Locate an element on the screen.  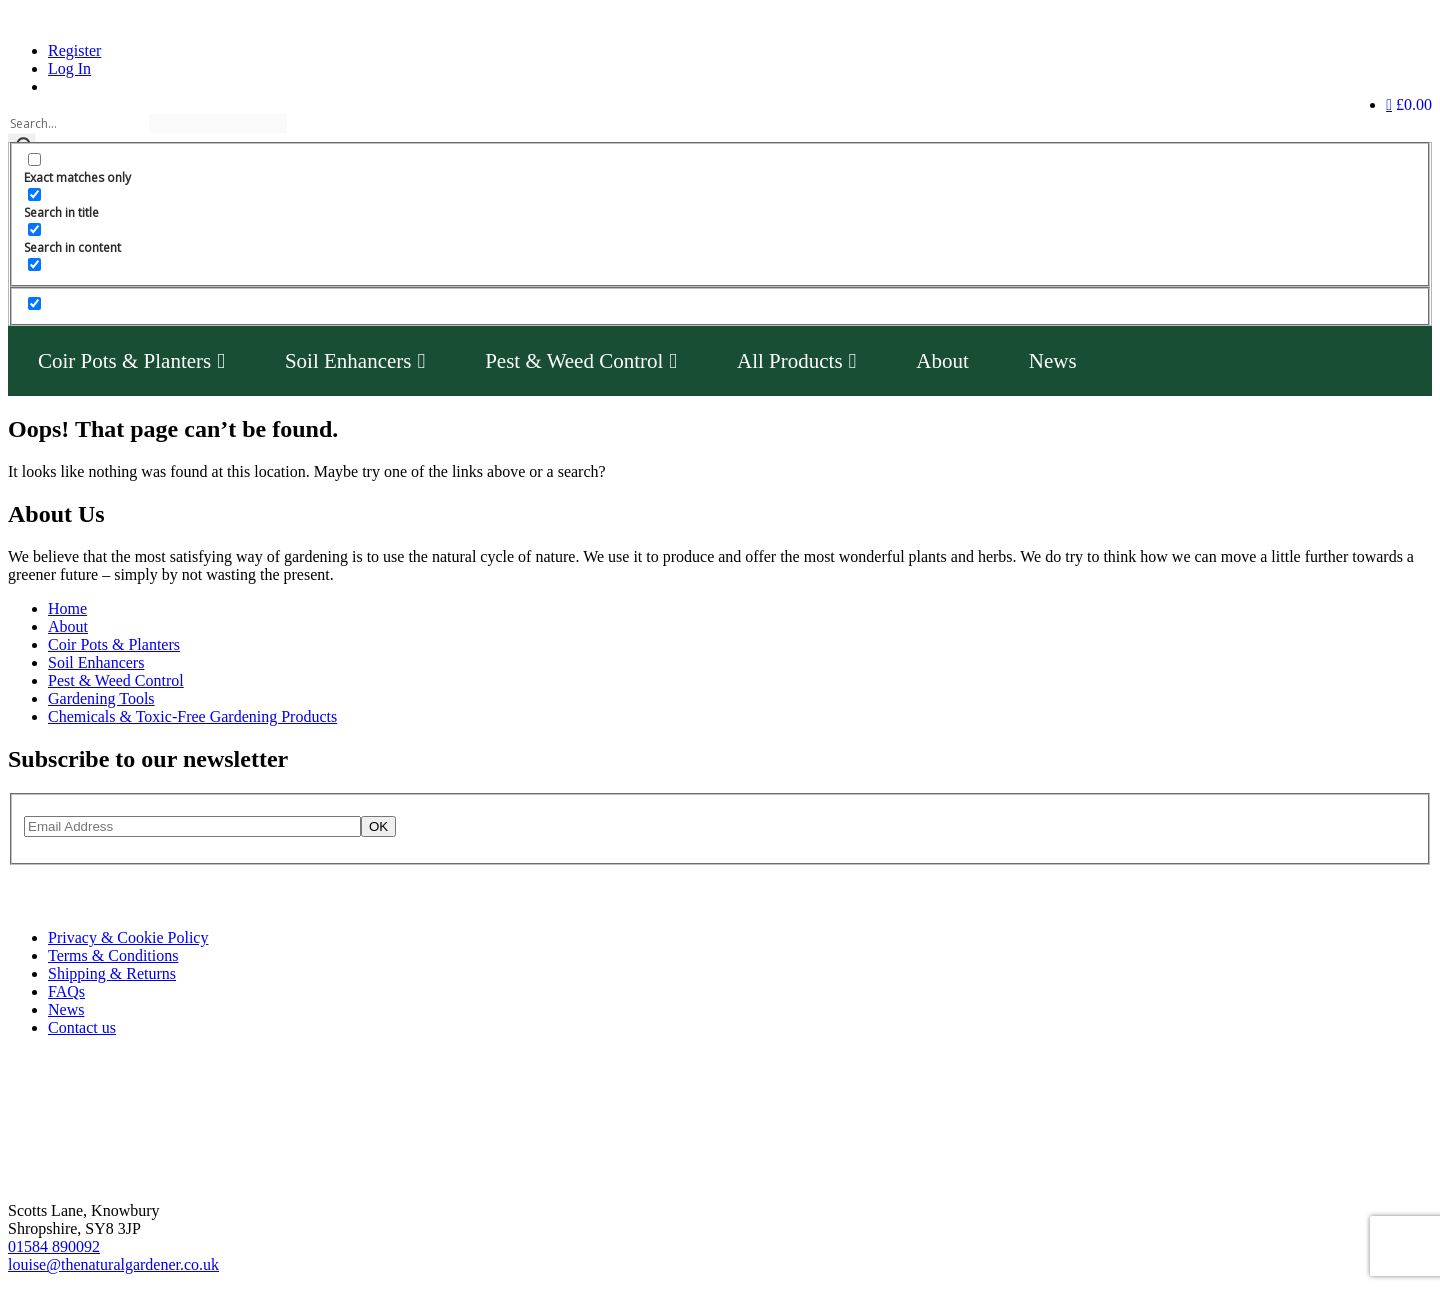
Privacy & Cookie Policy is located at coordinates (128, 937).